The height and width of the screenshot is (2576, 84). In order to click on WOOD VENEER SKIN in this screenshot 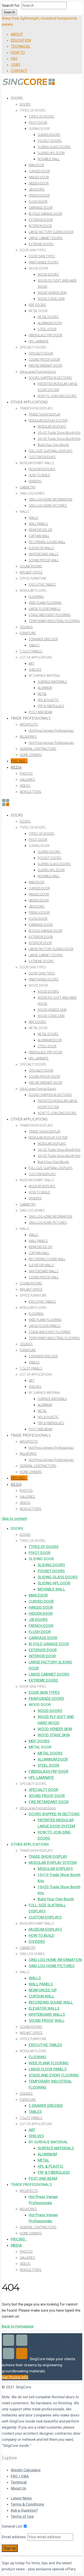, I will do `click(55, 1729)`.